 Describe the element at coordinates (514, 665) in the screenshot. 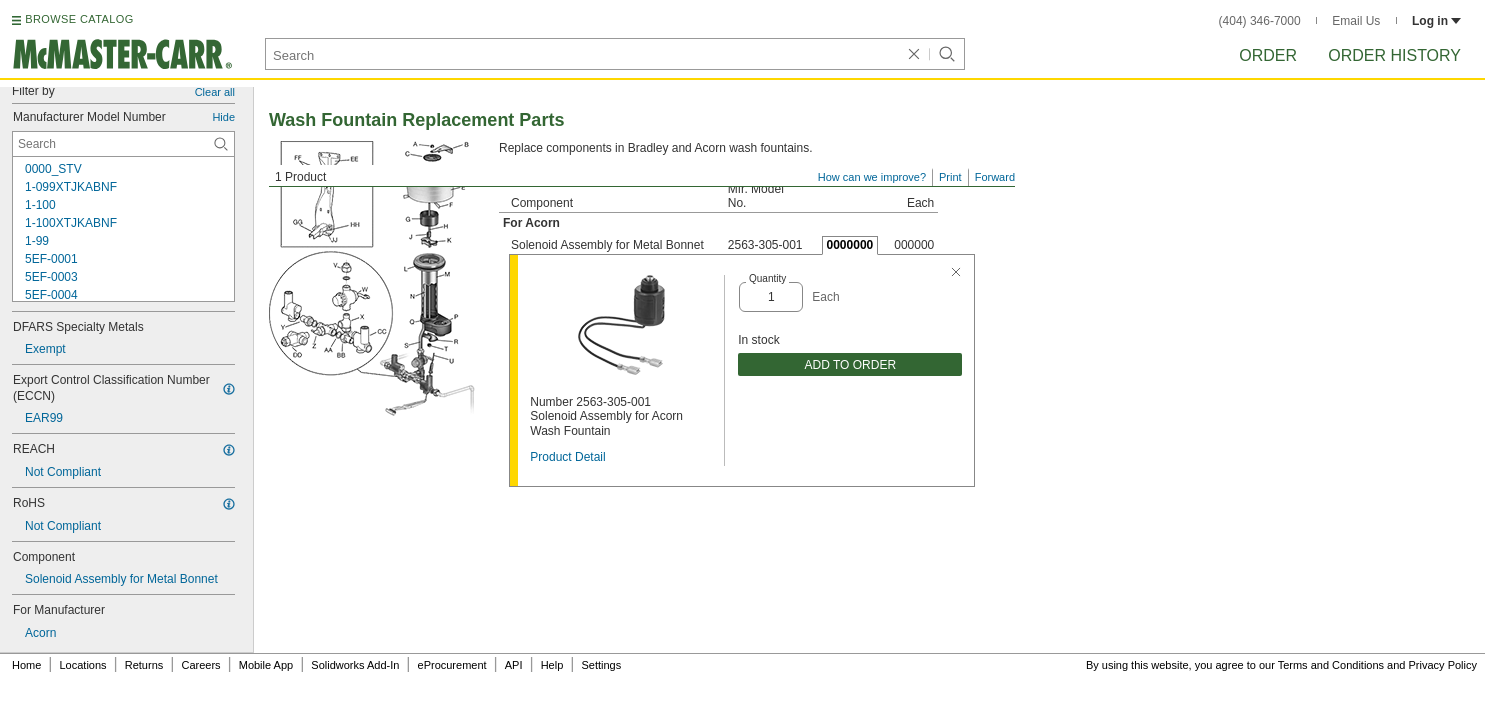

I see `API` at that location.